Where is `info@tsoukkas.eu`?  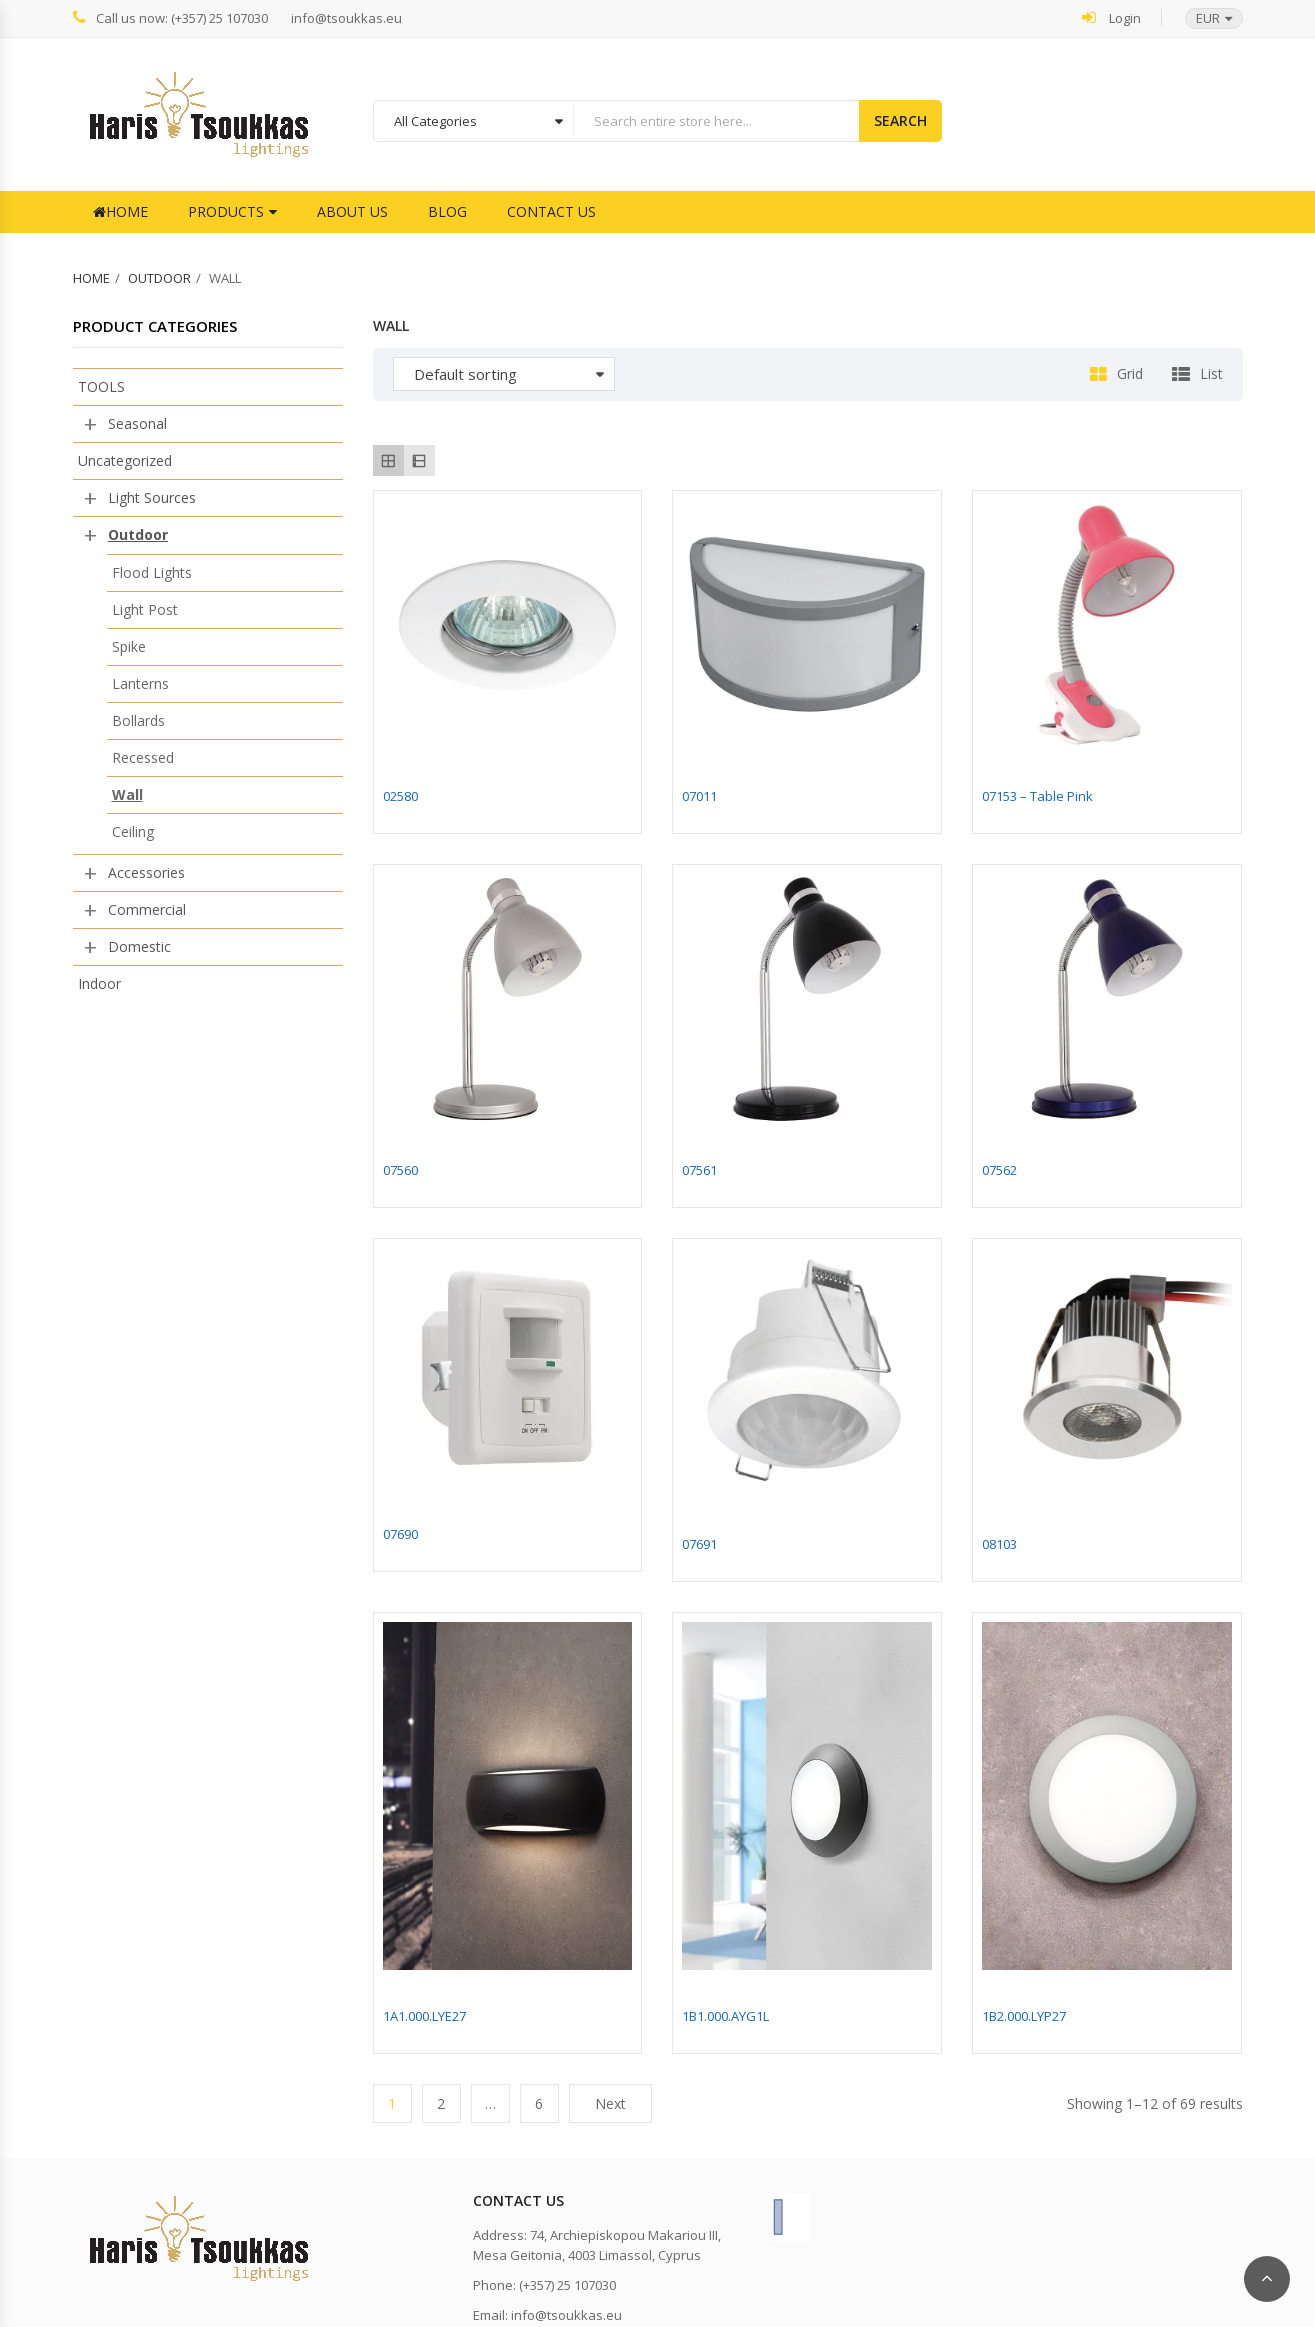 info@tsoukkas.eu is located at coordinates (346, 18).